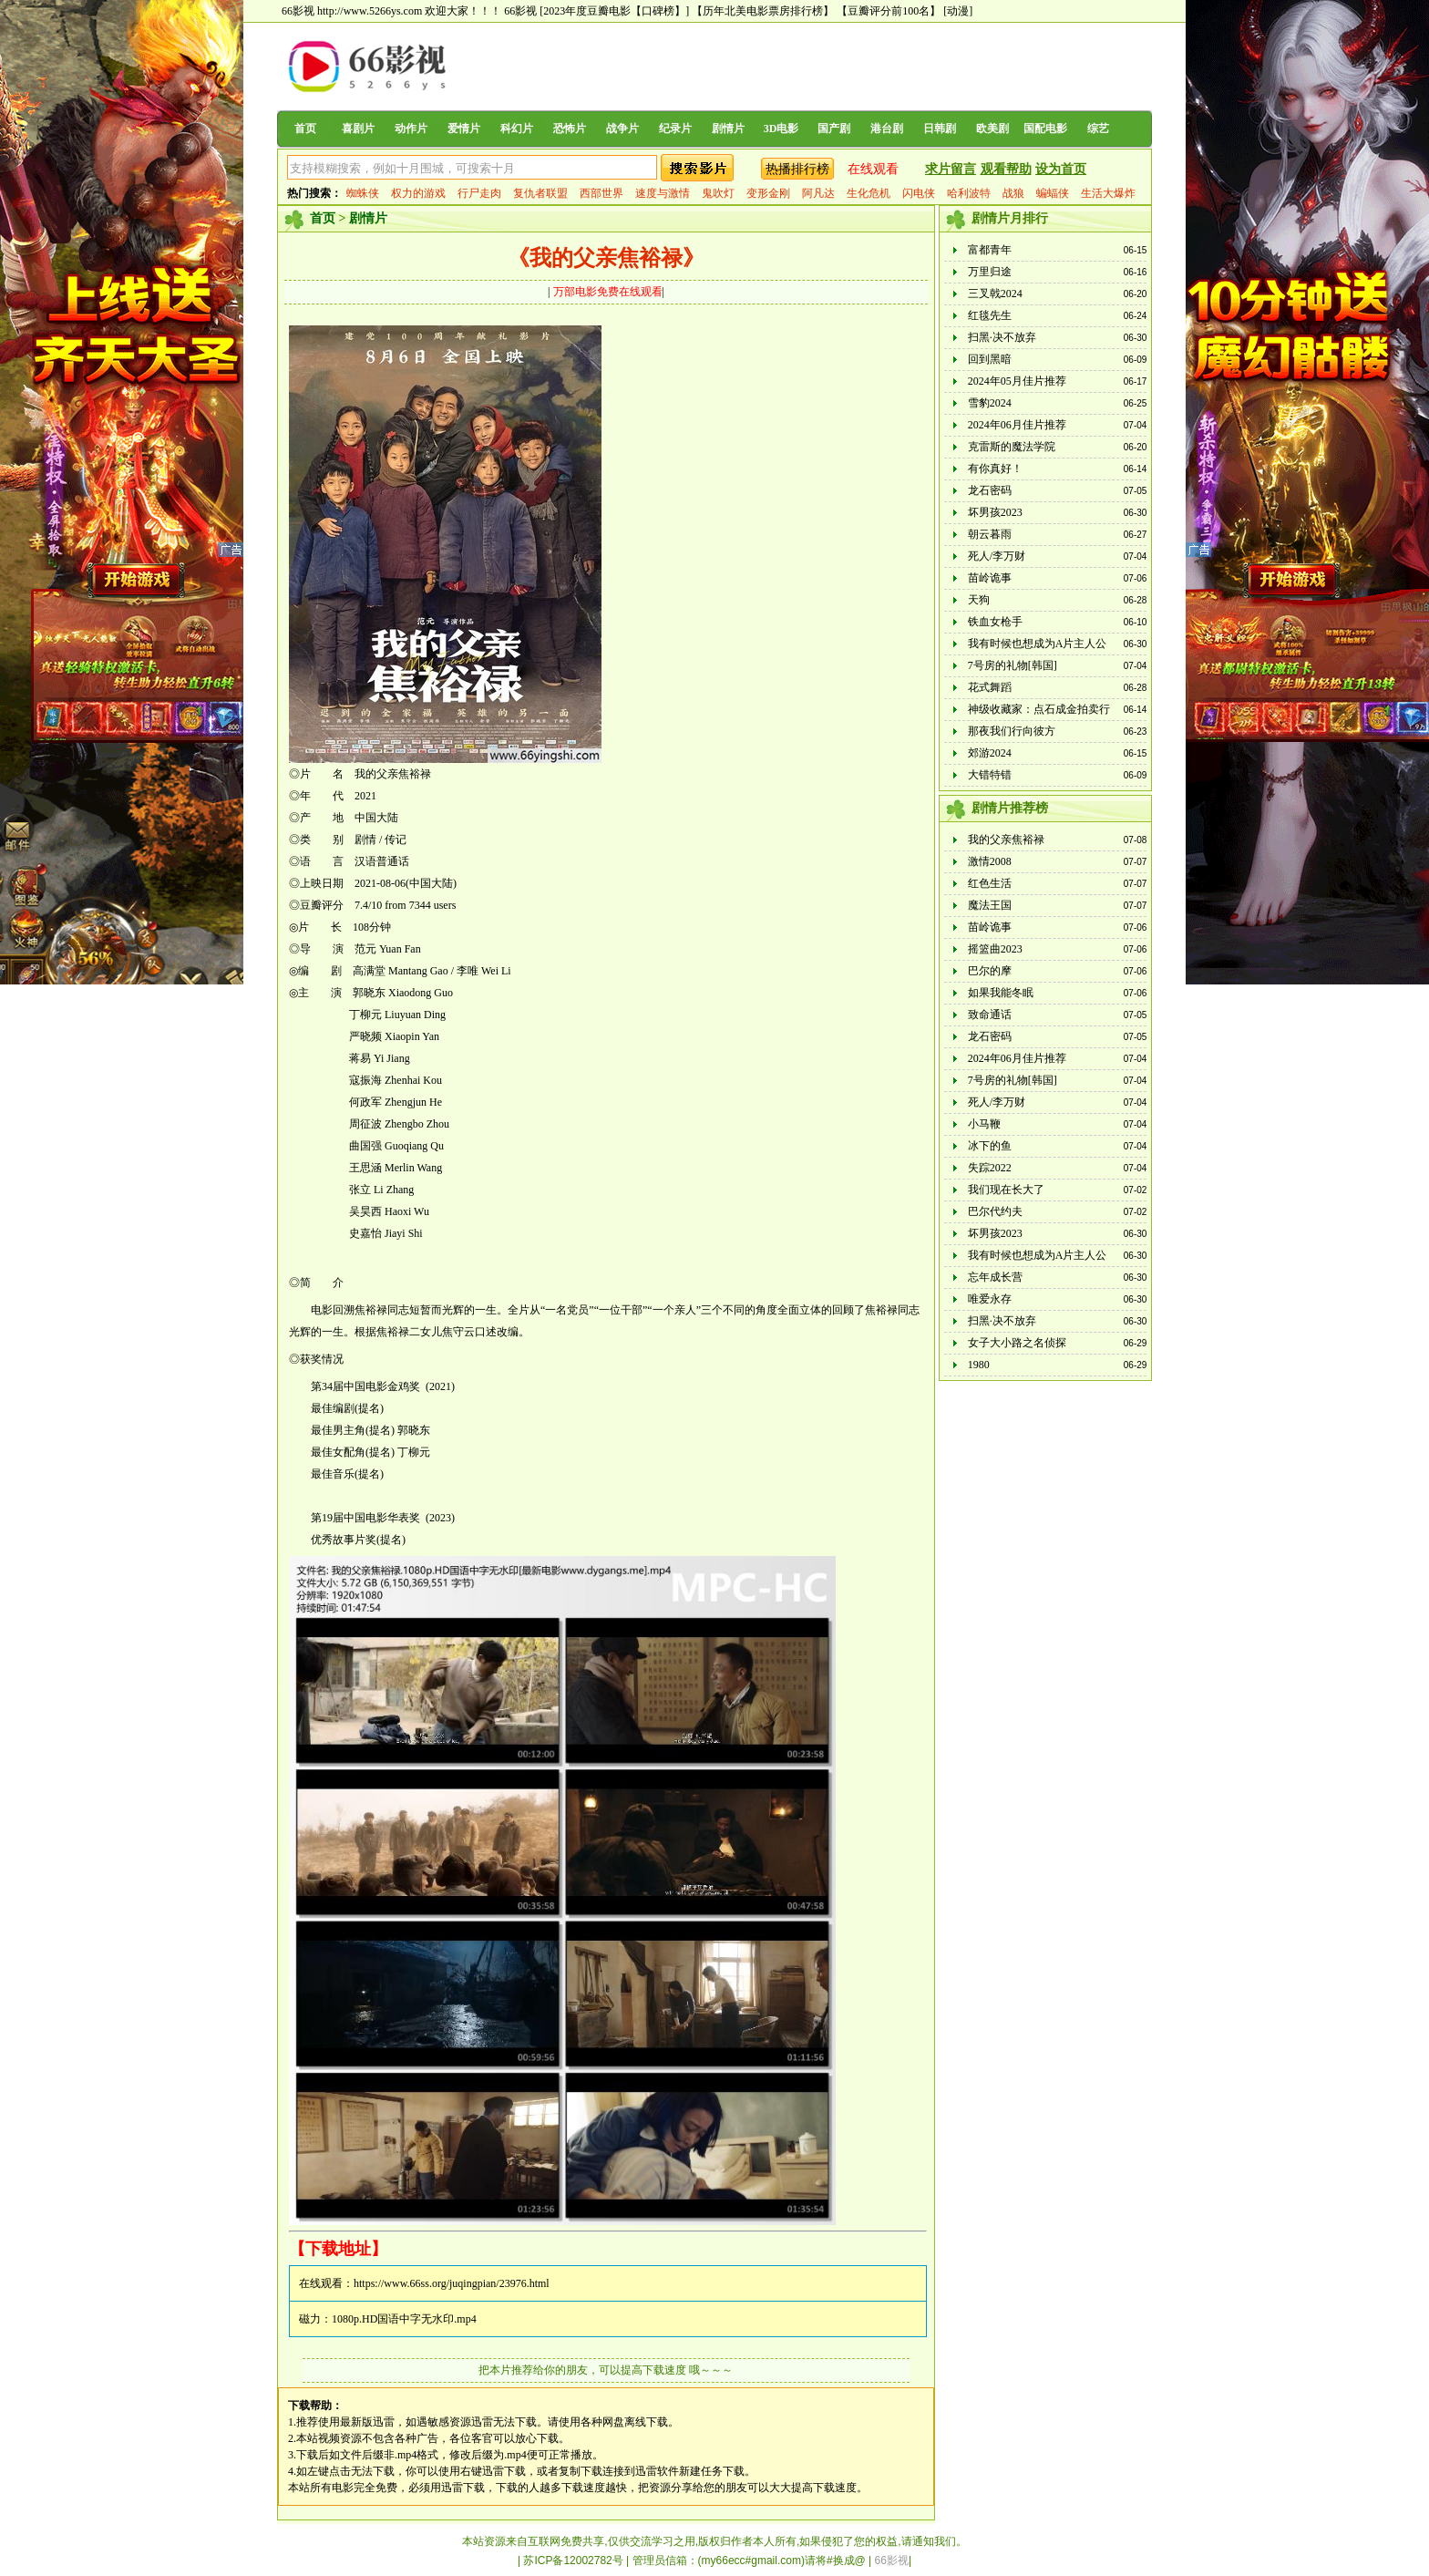  What do you see at coordinates (1013, 193) in the screenshot?
I see `战狼` at bounding box center [1013, 193].